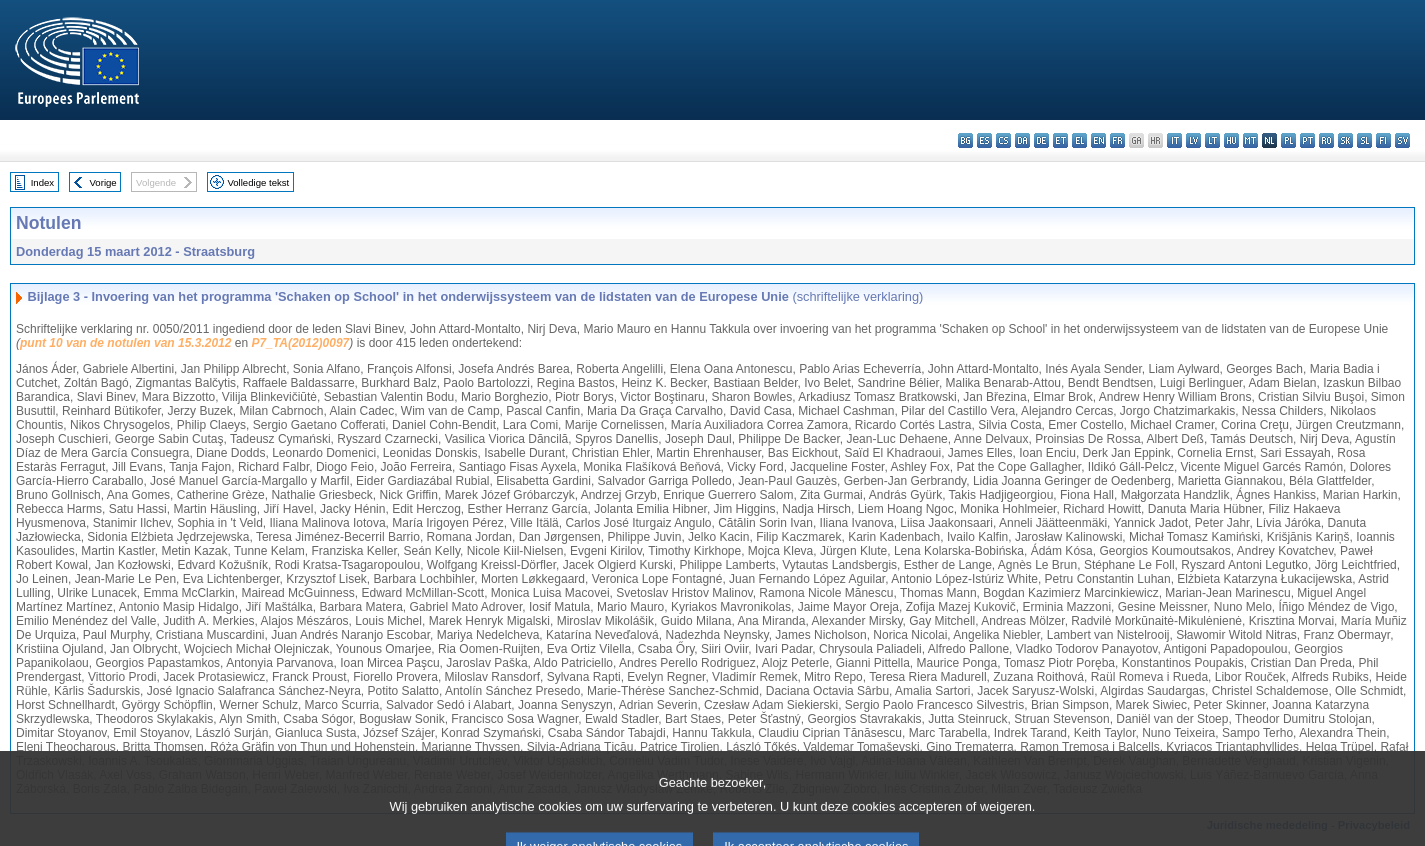 The image size is (1425, 846). I want to click on en - English, so click(1098, 140).